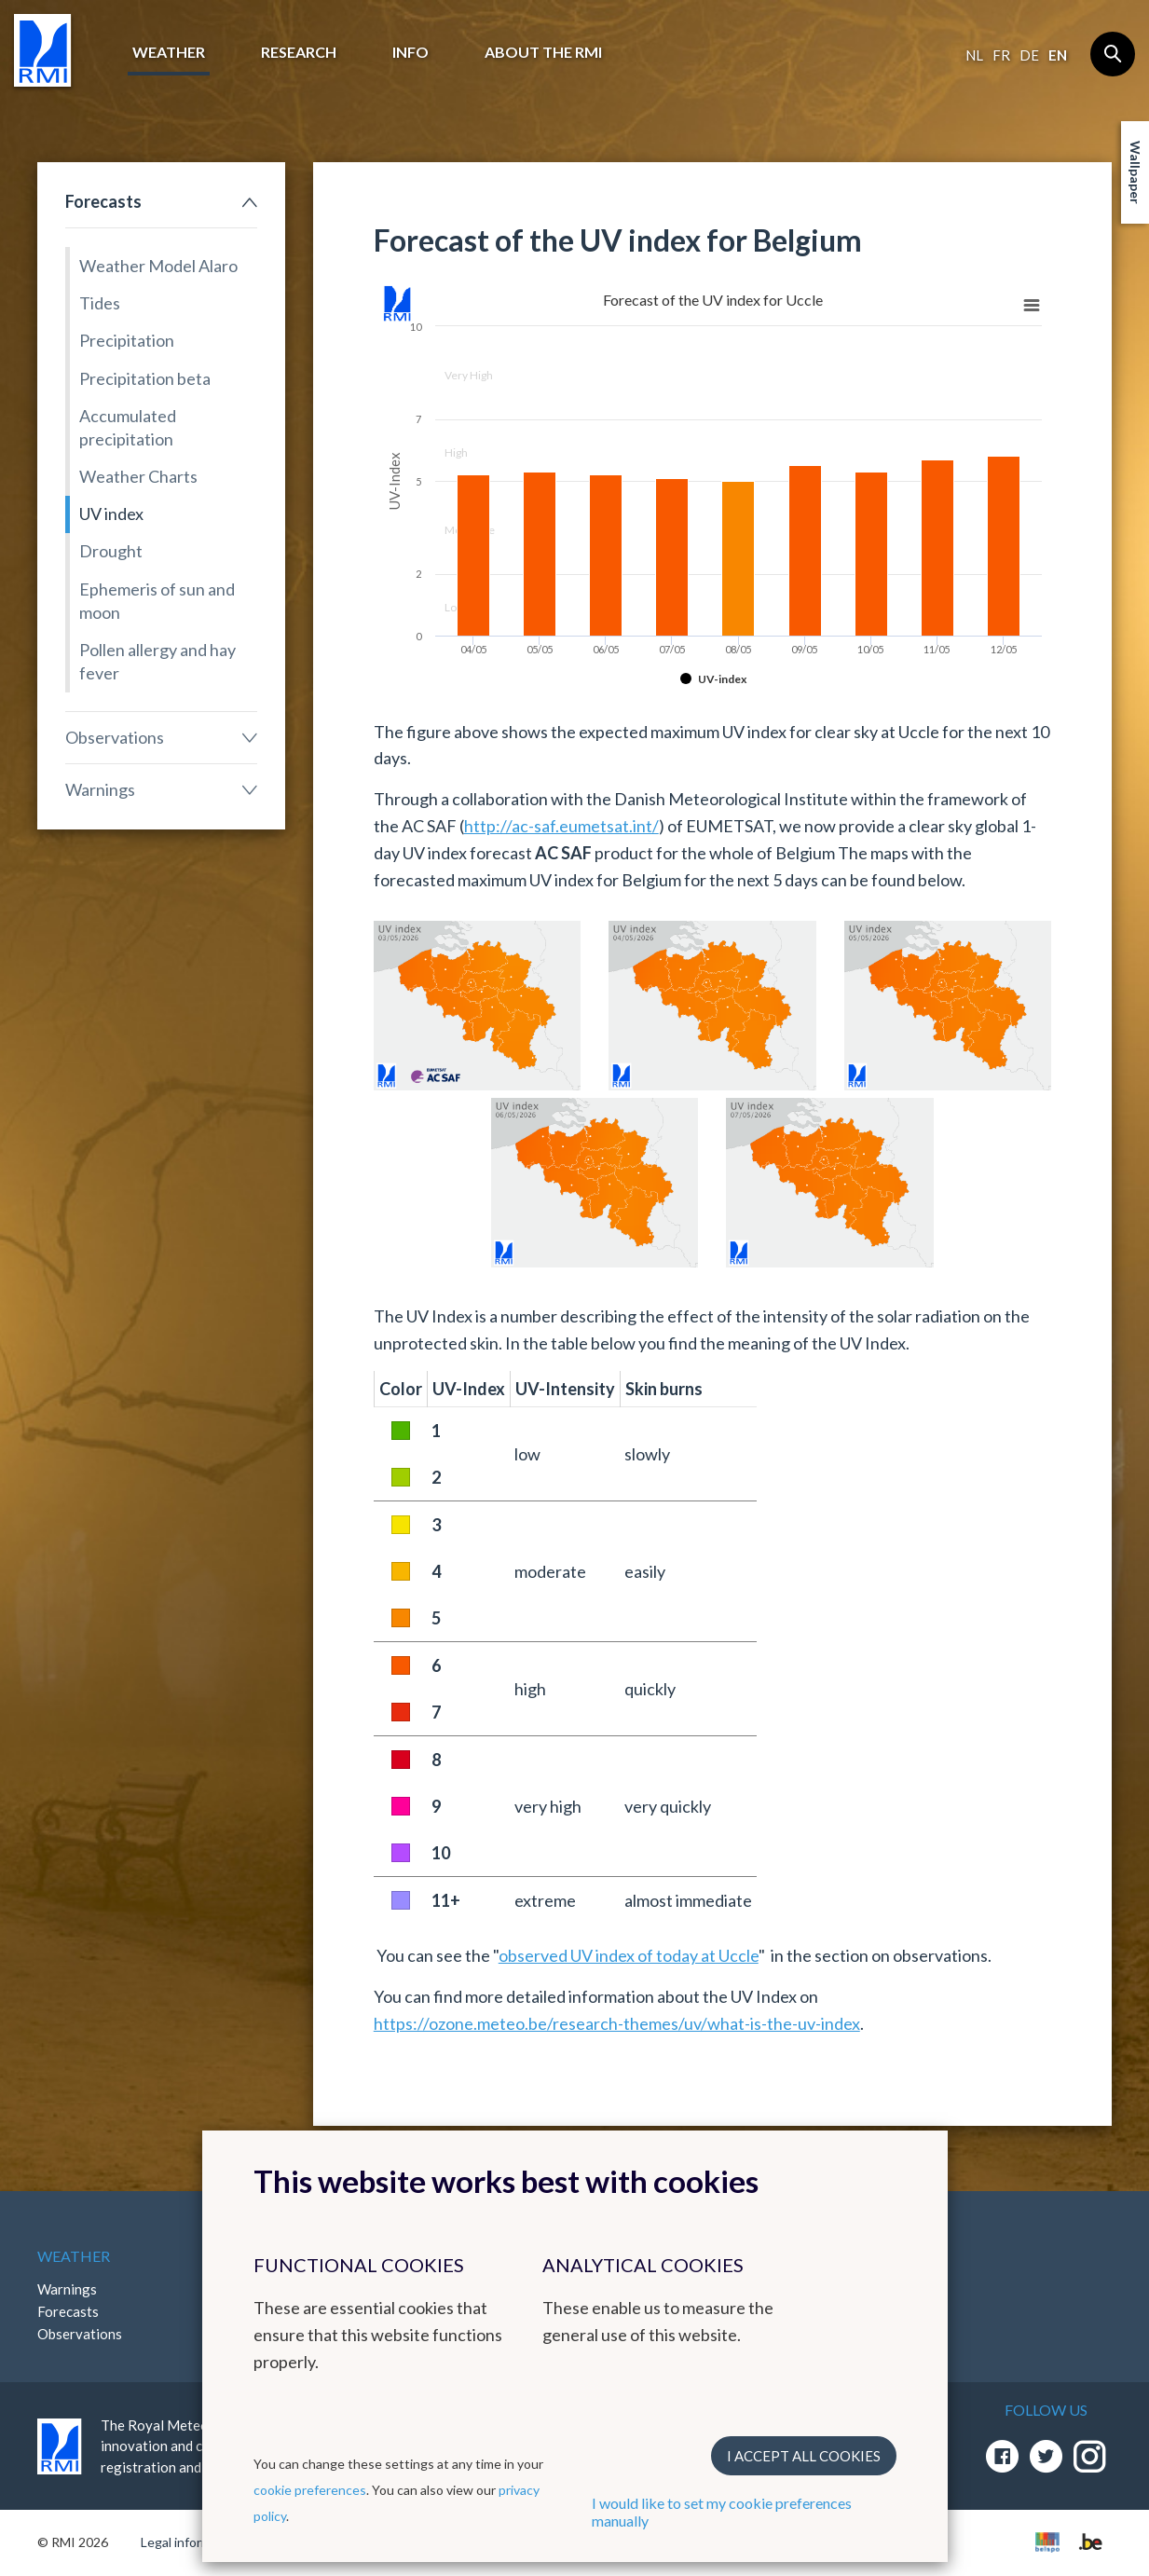 The height and width of the screenshot is (2576, 1149). What do you see at coordinates (194, 2542) in the screenshot?
I see `Legal informations` at bounding box center [194, 2542].